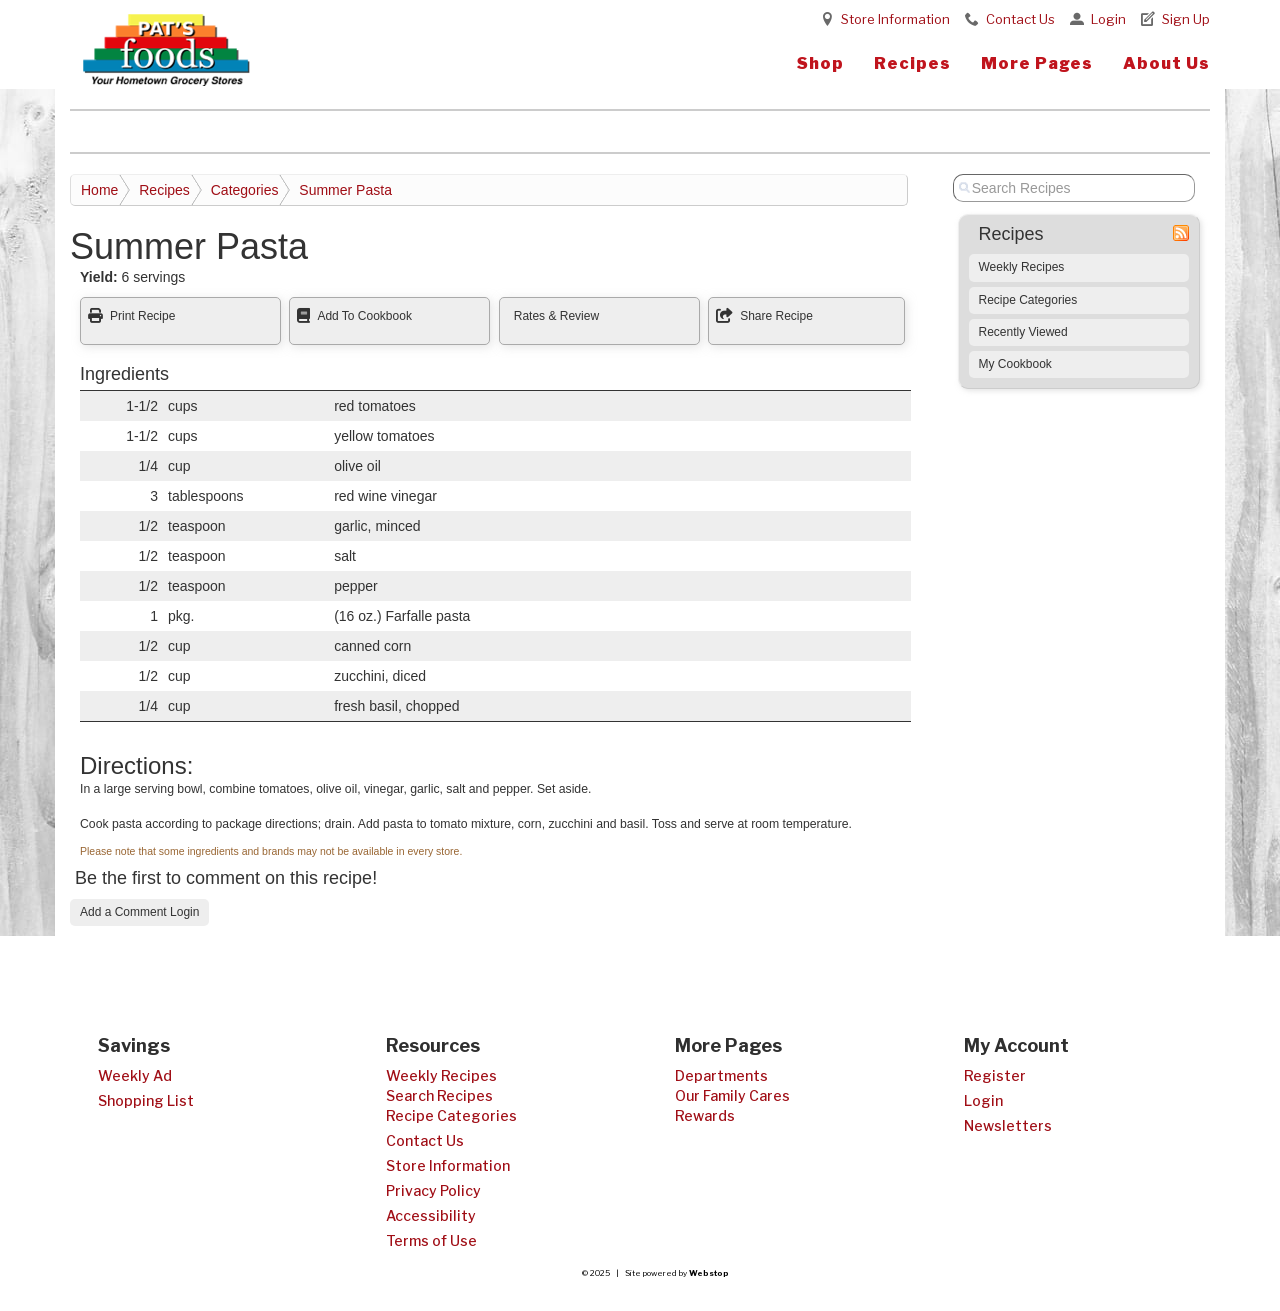 This screenshot has width=1280, height=1311. I want to click on Newsletters, so click(1008, 1125).